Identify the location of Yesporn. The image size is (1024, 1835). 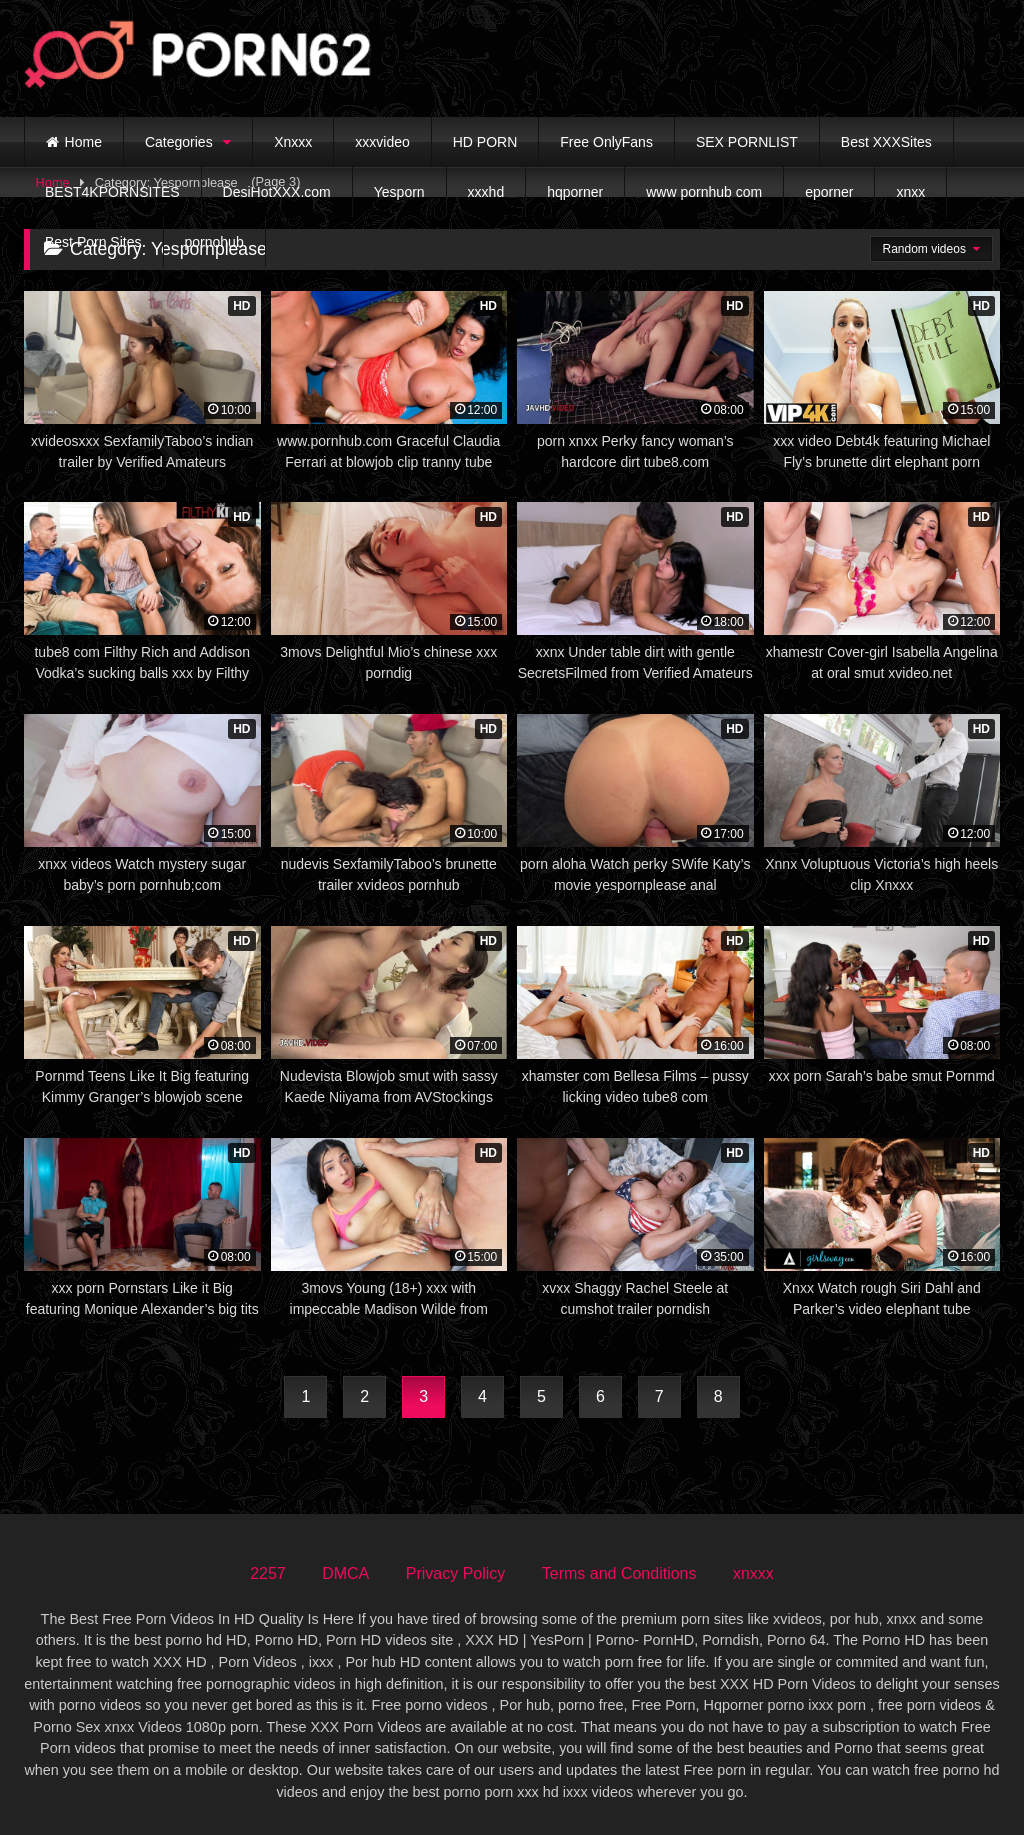
(399, 192).